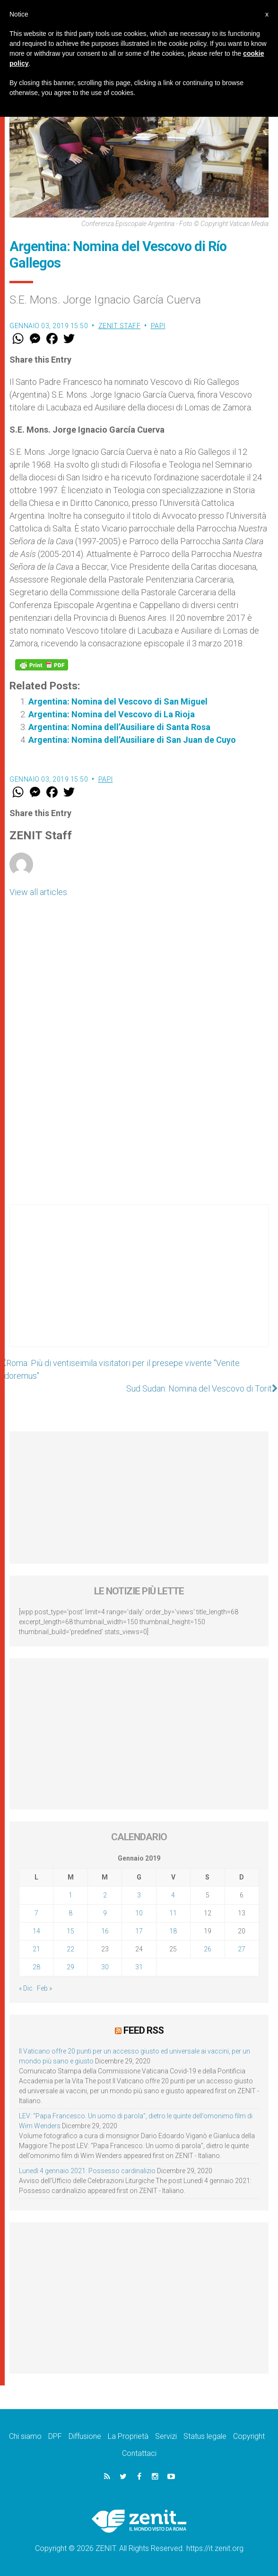  Describe the element at coordinates (70, 1913) in the screenshot. I see `8 [Articoli pubblicati in 8 January 2019]` at that location.